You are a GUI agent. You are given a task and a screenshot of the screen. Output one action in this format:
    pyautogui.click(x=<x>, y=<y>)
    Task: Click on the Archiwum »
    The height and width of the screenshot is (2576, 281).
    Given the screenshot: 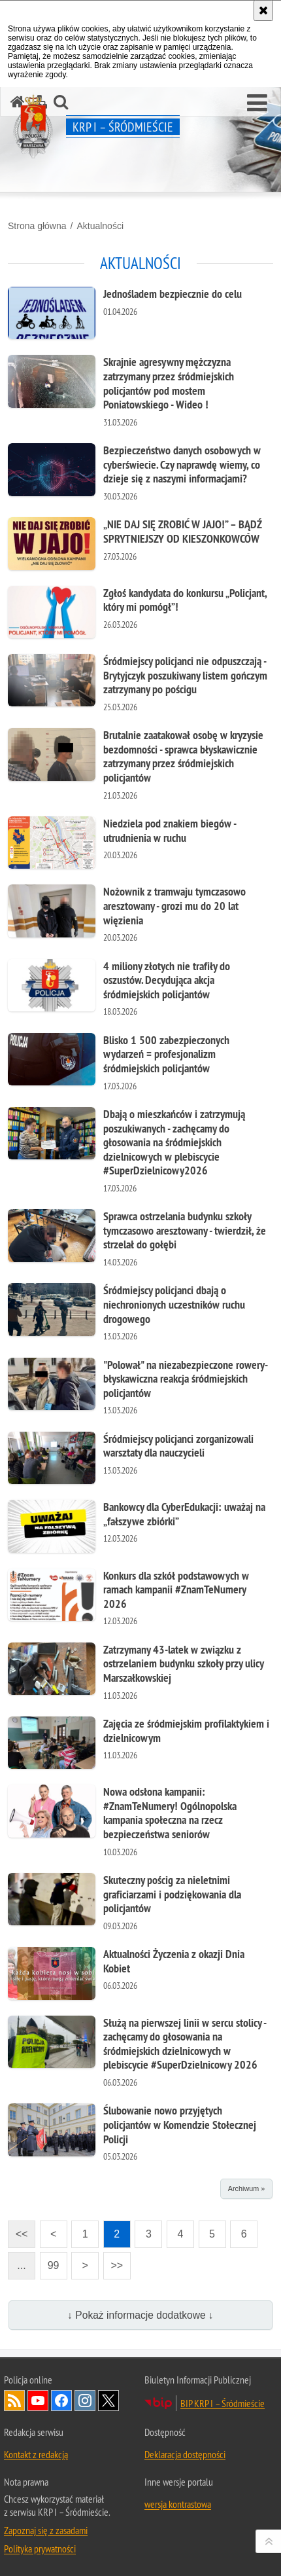 What is the action you would take?
    pyautogui.click(x=246, y=2188)
    